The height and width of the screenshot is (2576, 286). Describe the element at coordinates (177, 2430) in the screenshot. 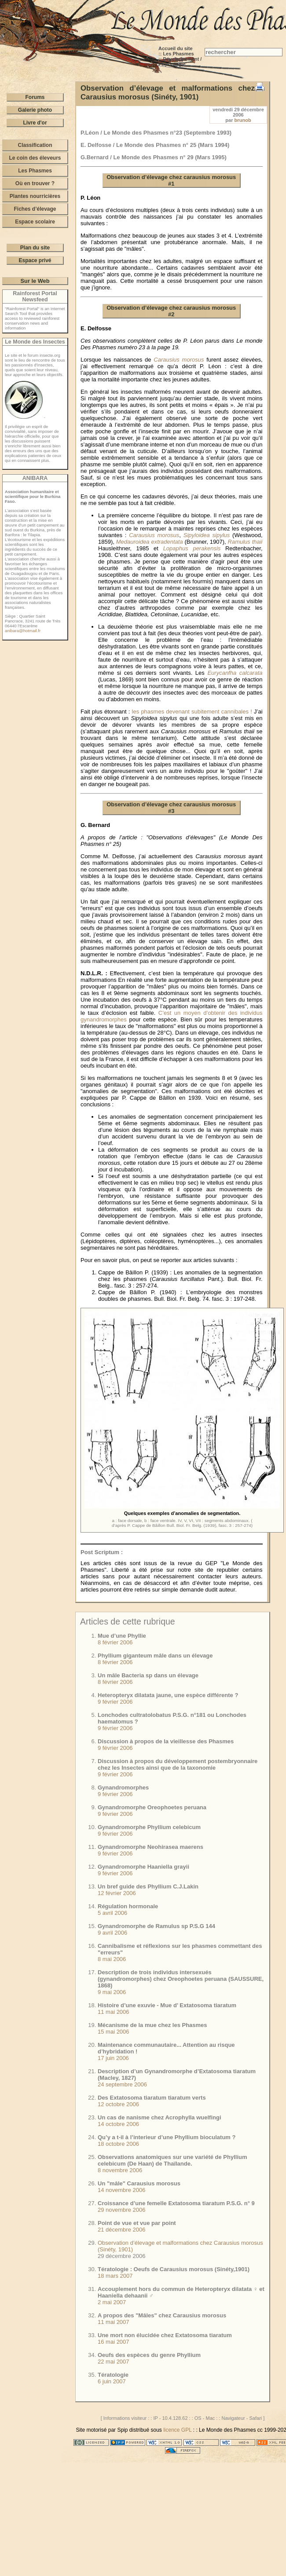

I see `licence GPL` at that location.